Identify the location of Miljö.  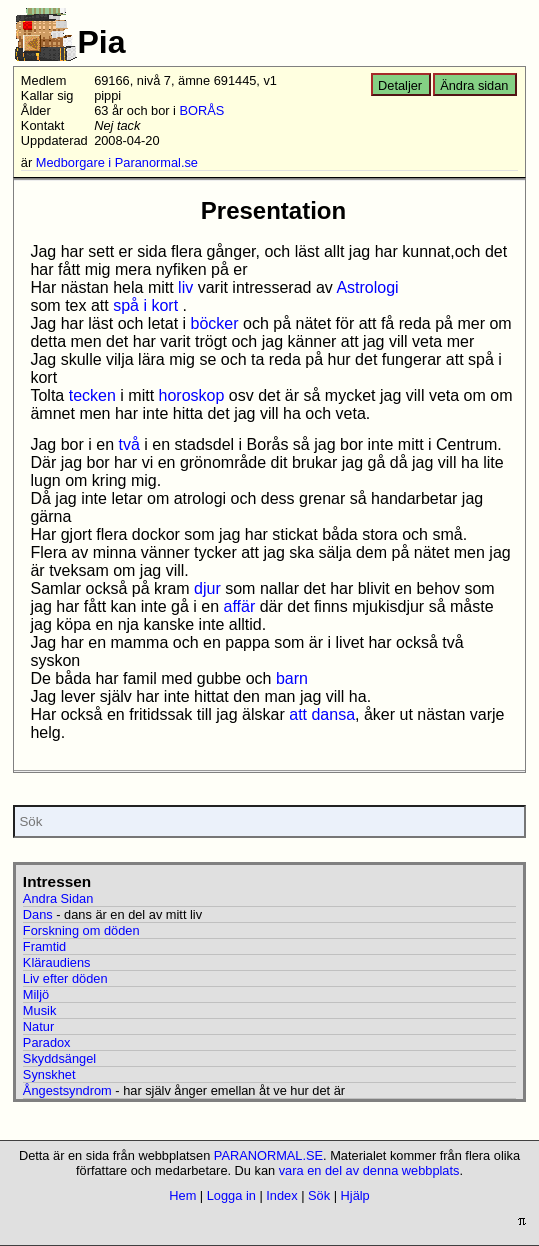
(36, 994).